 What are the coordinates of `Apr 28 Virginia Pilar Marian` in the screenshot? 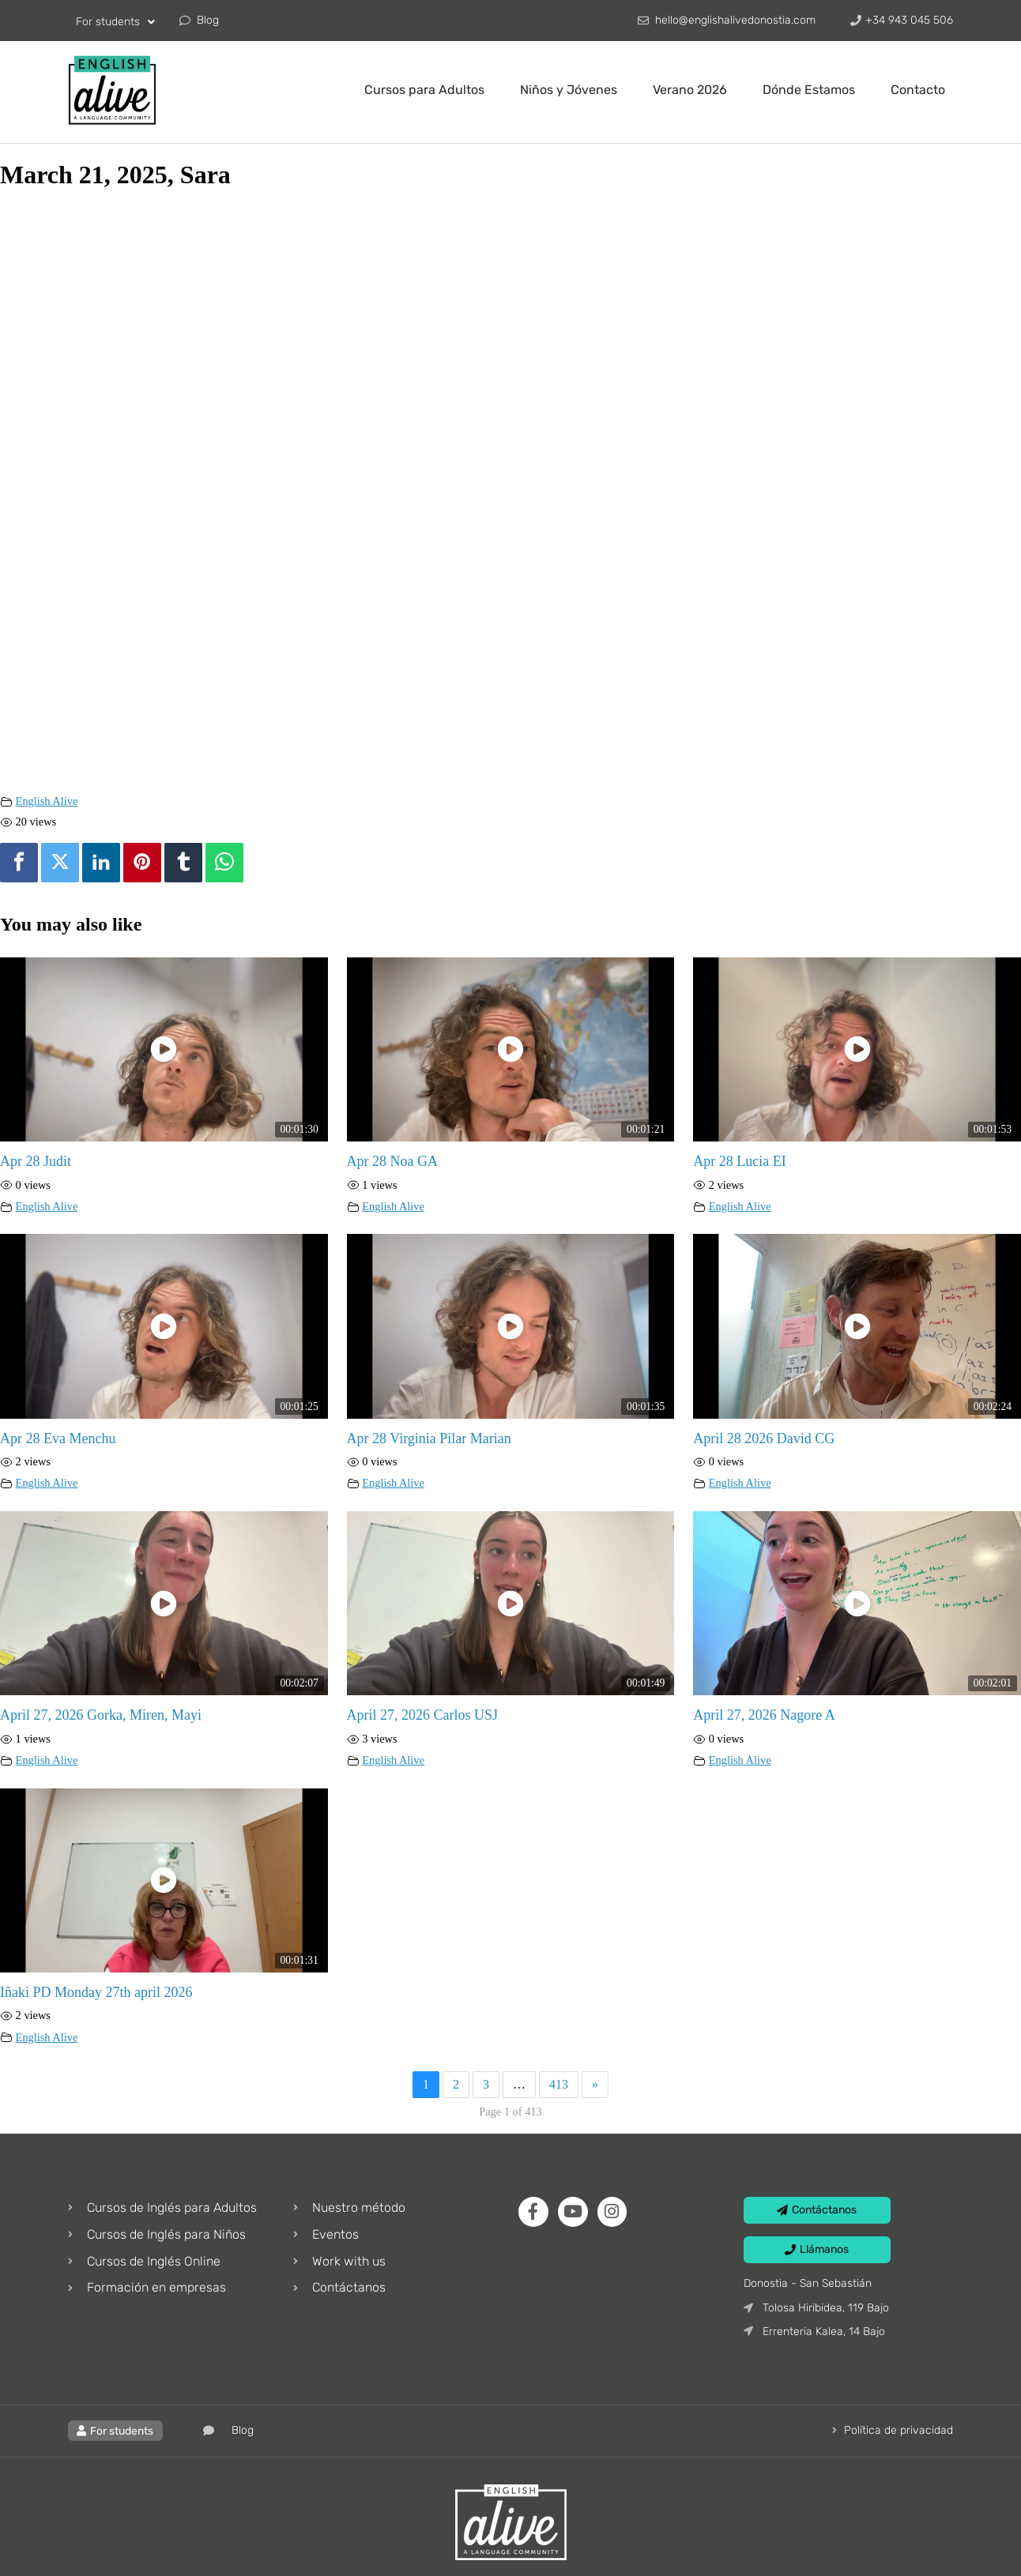 It's located at (429, 1438).